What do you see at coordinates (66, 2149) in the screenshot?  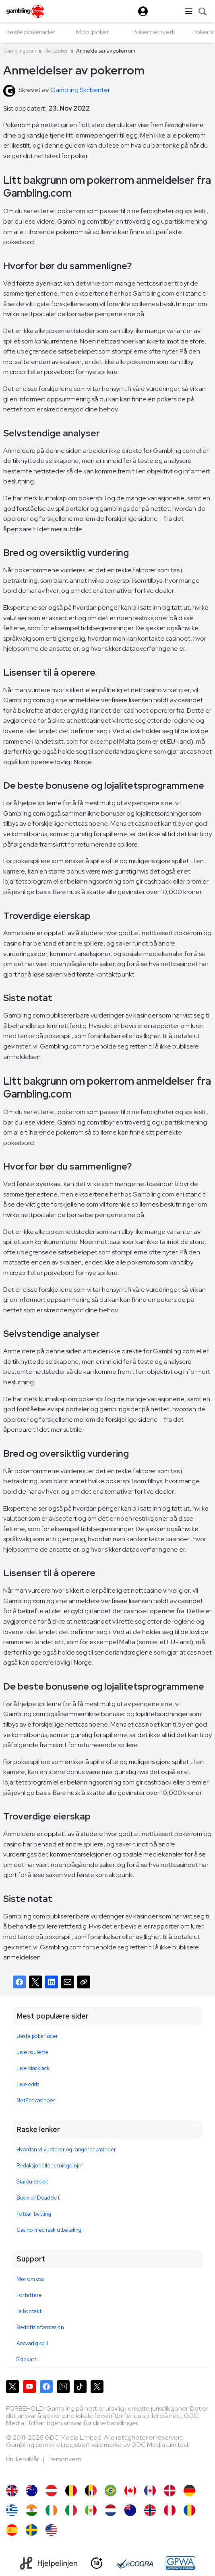 I see `Hvordan vi vurderer og rangerer casinoer` at bounding box center [66, 2149].